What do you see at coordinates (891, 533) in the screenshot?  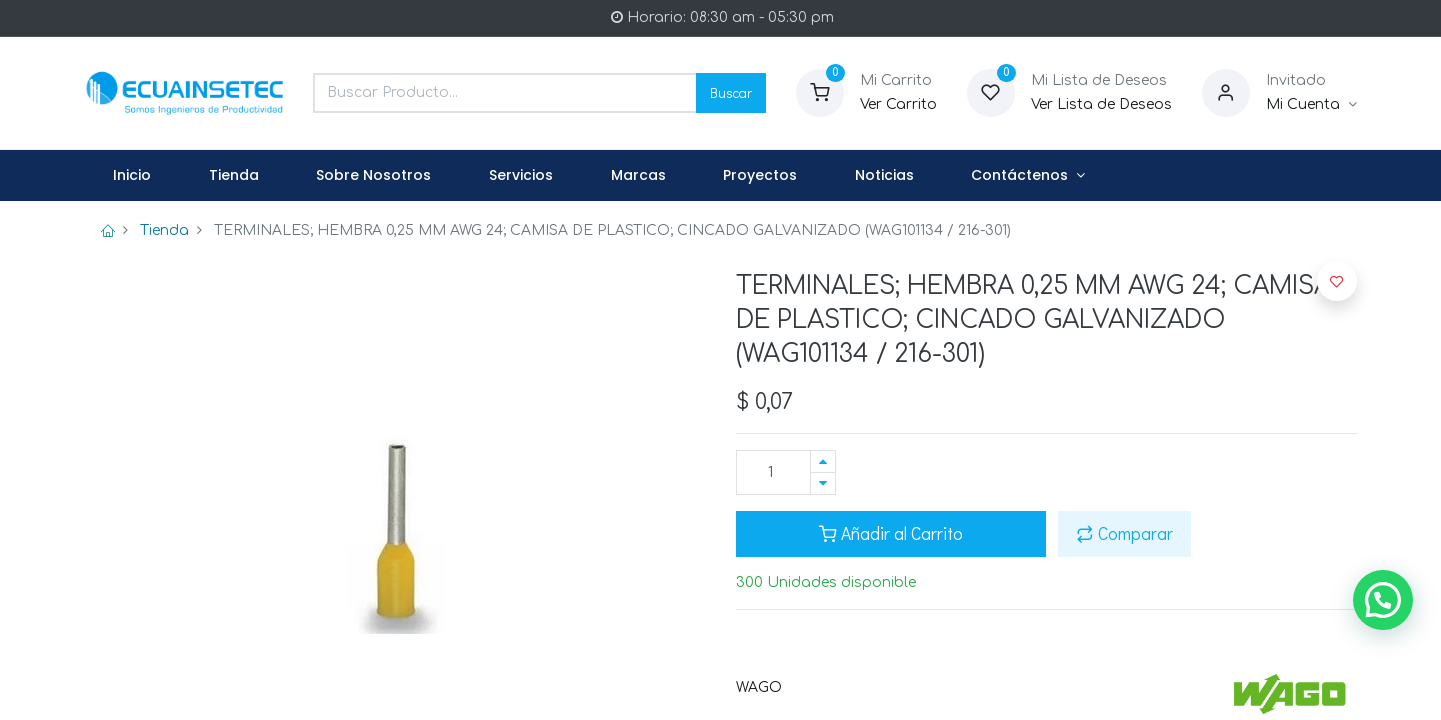 I see `Añadir al Carrito [button]` at bounding box center [891, 533].